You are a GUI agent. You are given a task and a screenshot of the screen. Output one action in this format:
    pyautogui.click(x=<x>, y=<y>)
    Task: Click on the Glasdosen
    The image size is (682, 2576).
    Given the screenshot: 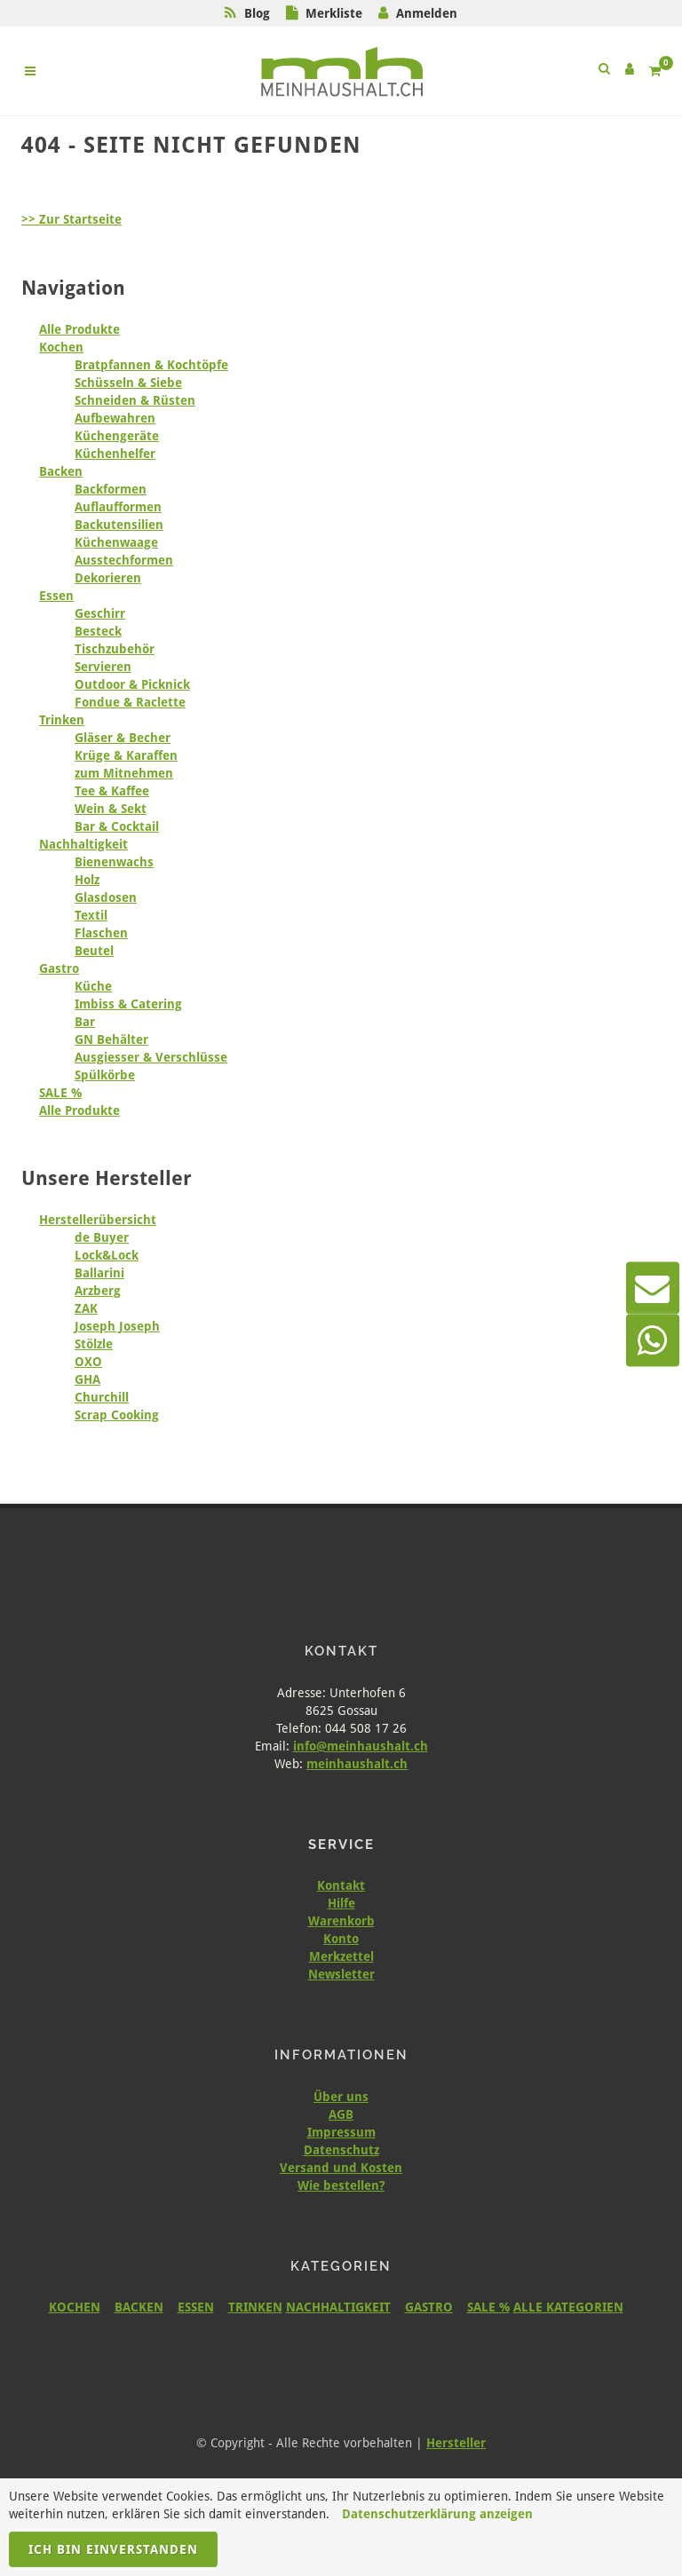 What is the action you would take?
    pyautogui.click(x=106, y=897)
    